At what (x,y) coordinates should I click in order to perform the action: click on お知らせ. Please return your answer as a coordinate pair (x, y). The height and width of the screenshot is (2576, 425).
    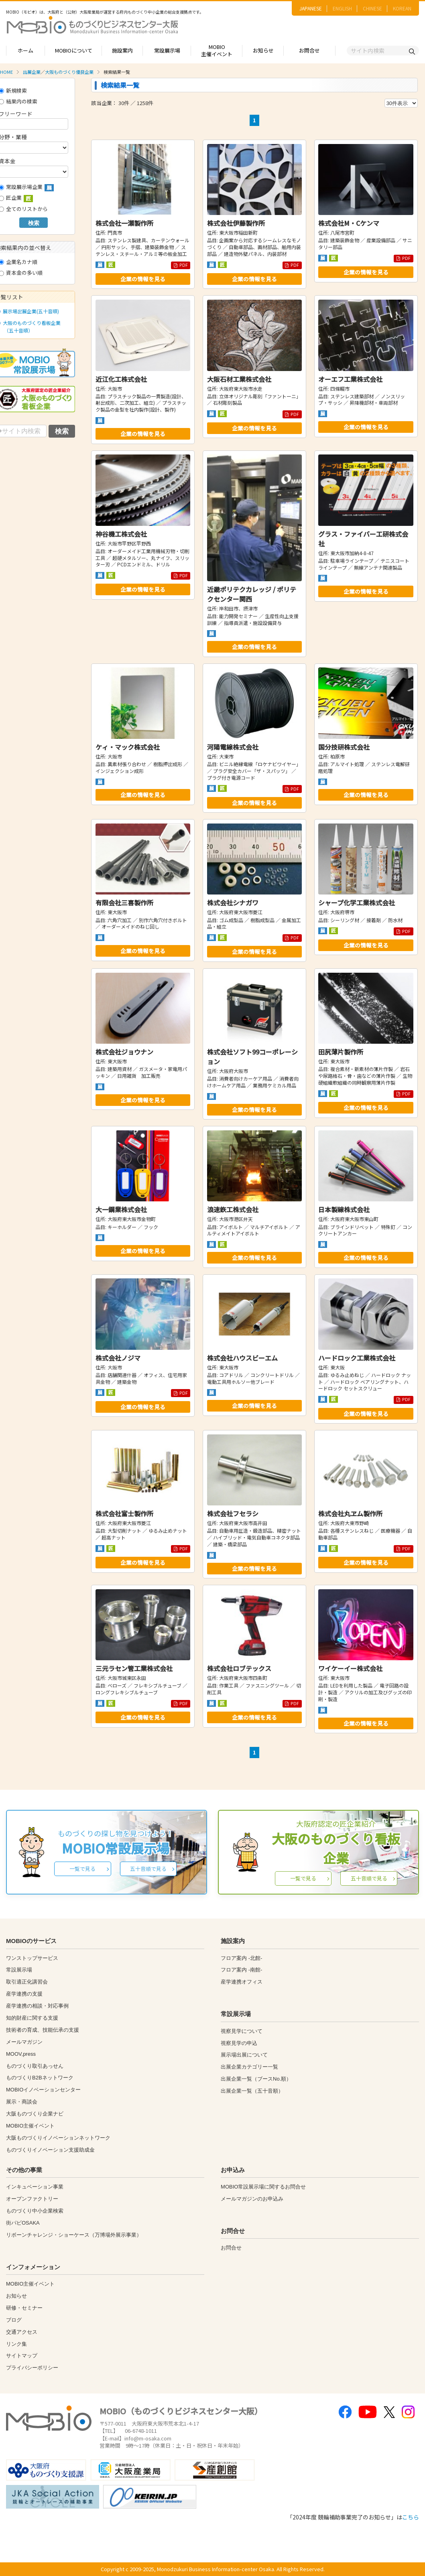
    Looking at the image, I should click on (263, 50).